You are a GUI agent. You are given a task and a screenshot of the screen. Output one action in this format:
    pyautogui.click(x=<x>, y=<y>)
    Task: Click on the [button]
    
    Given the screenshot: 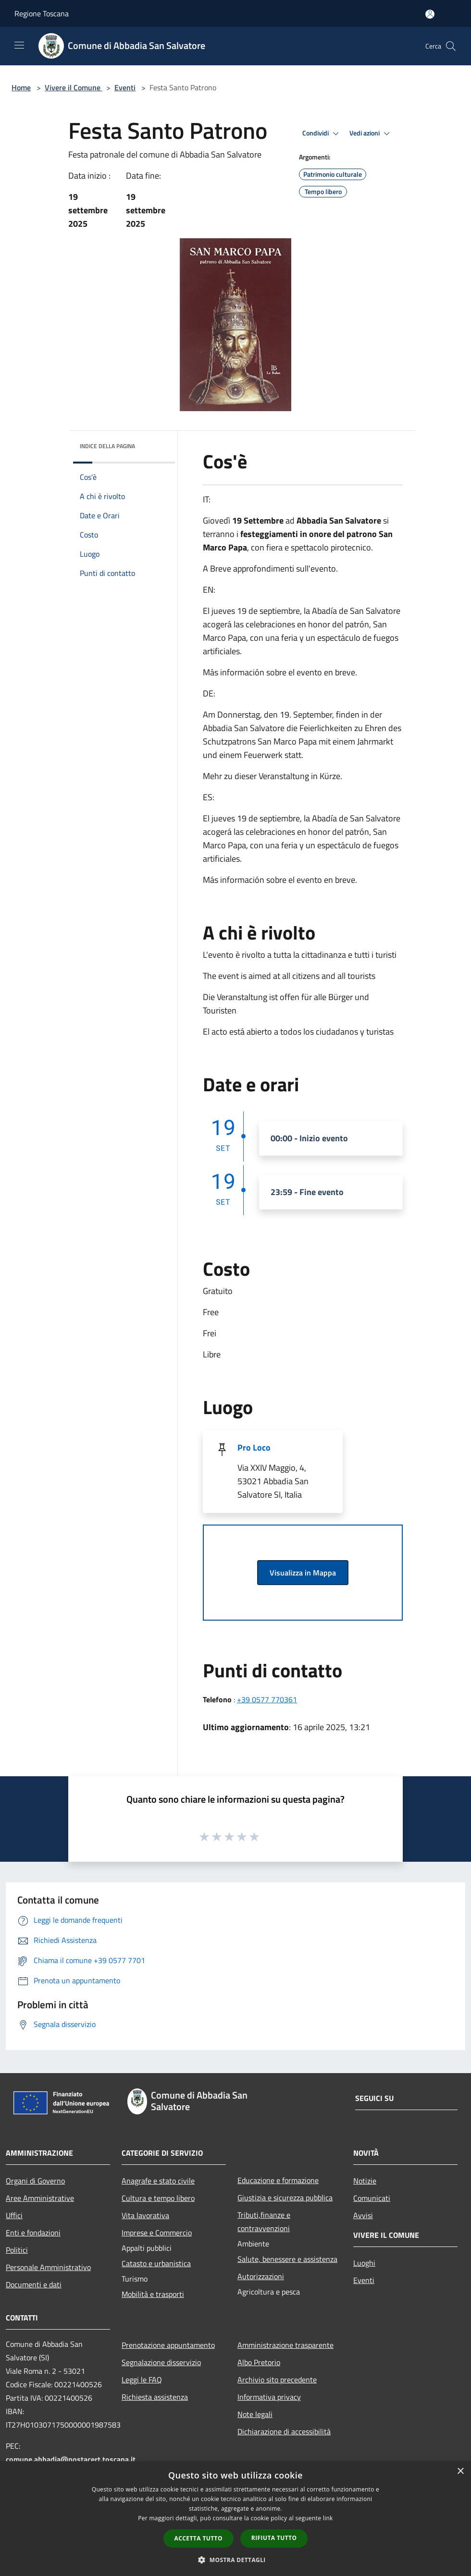 What is the action you would take?
    pyautogui.click(x=235, y=2559)
    